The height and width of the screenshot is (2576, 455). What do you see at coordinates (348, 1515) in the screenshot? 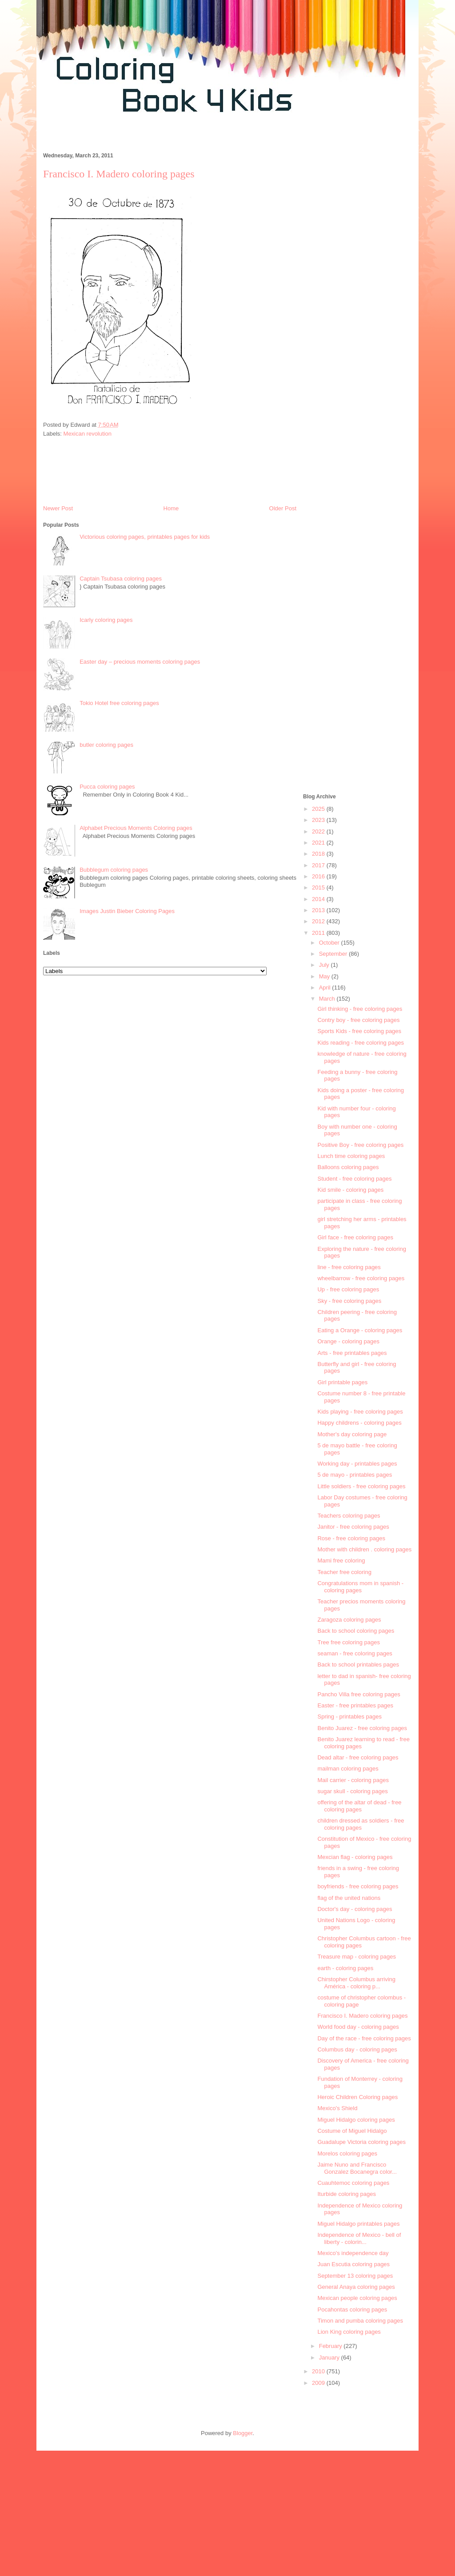
I see `Teachers coloring pages` at bounding box center [348, 1515].